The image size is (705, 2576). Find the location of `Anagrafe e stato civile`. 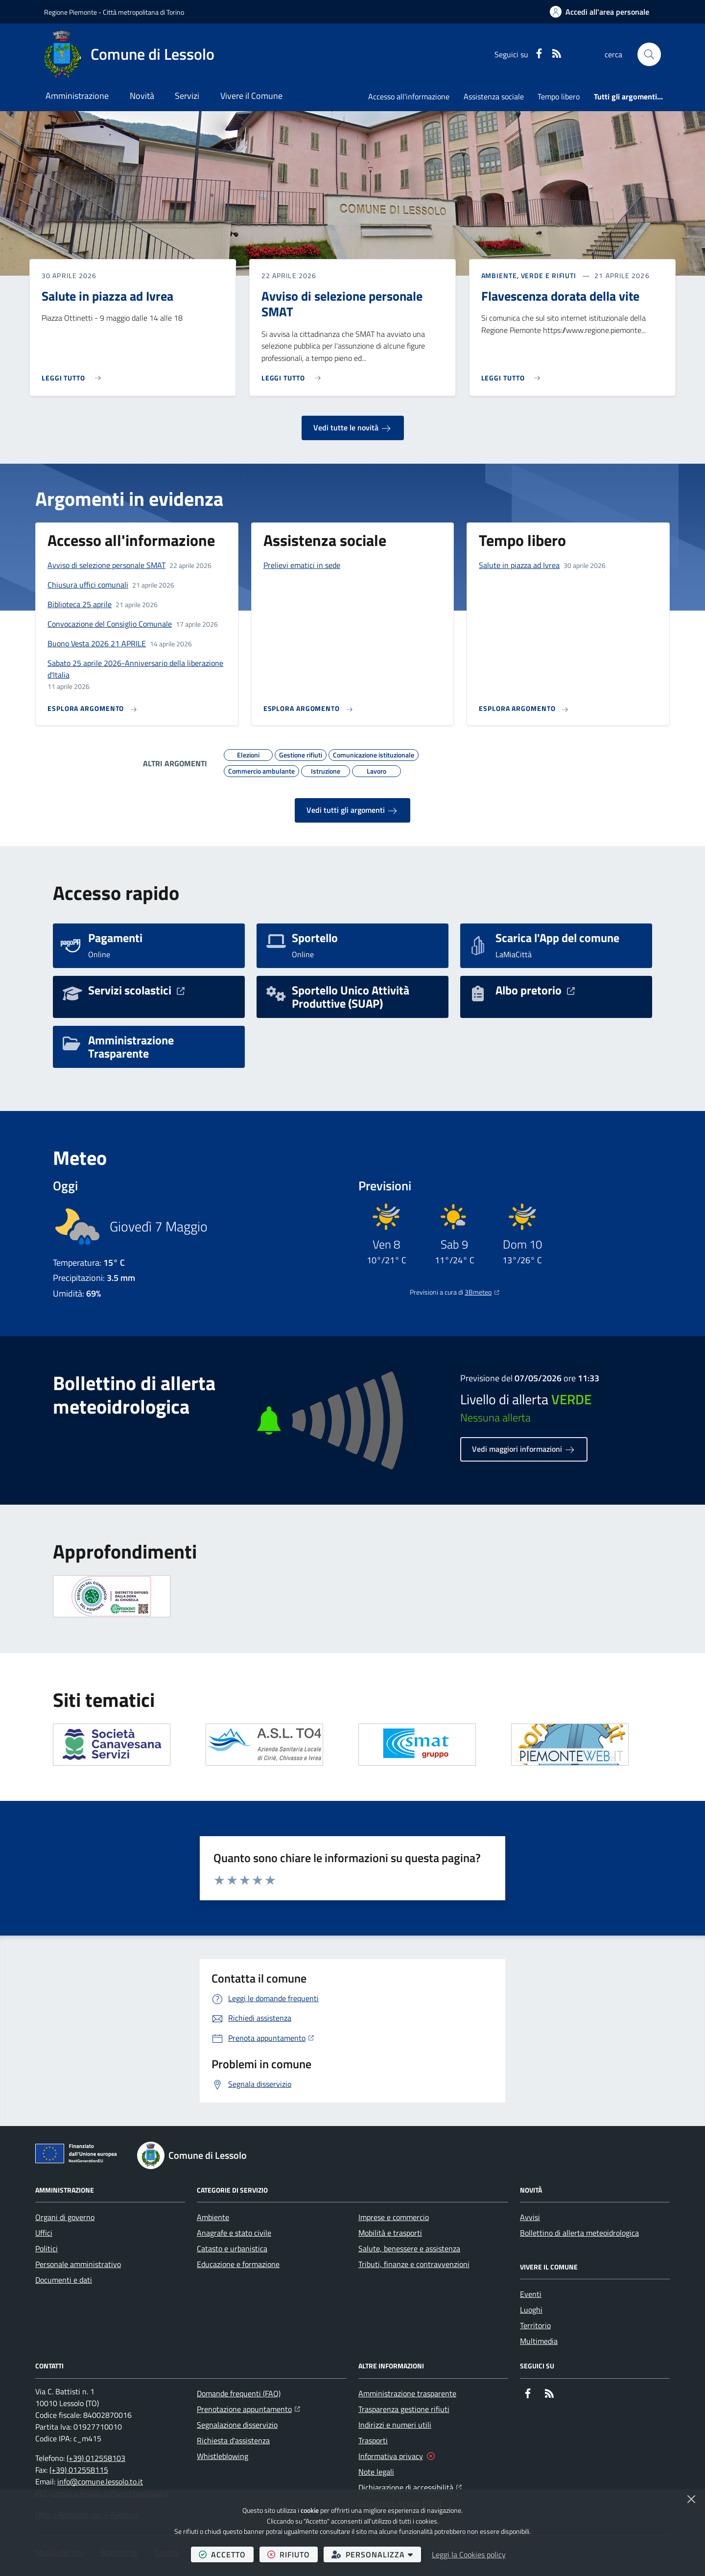

Anagrafe e stato civile is located at coordinates (234, 2233).